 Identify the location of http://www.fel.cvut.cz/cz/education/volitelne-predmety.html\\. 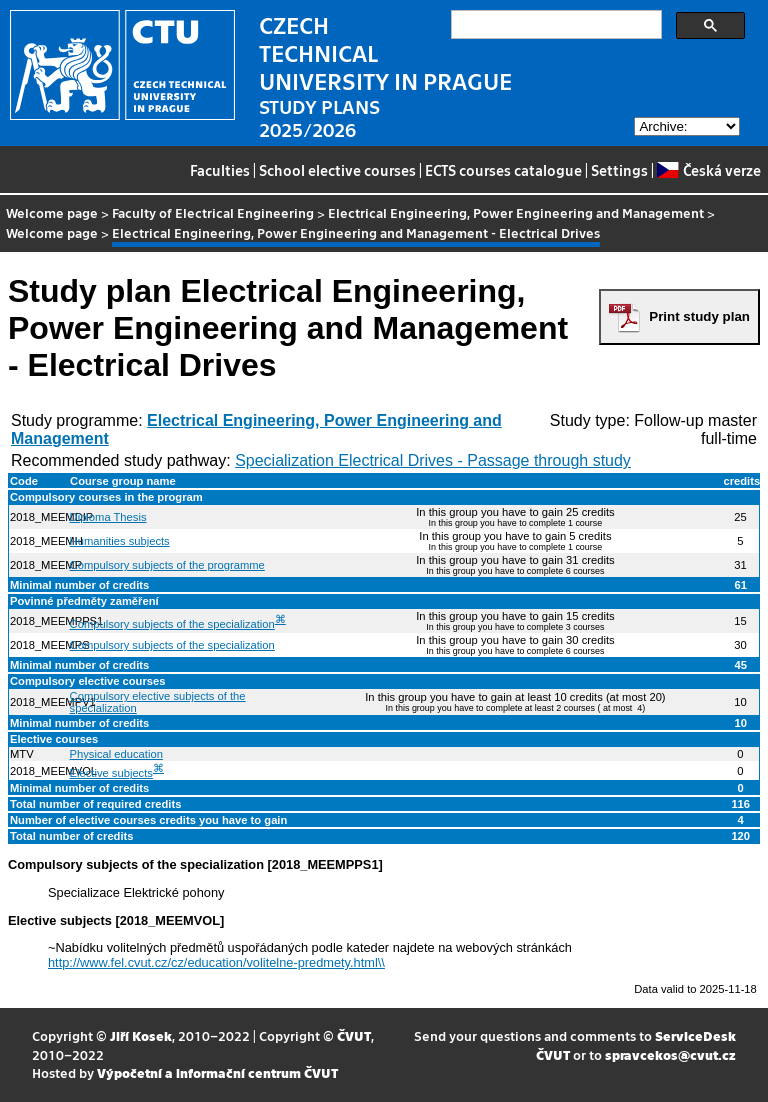
(216, 962).